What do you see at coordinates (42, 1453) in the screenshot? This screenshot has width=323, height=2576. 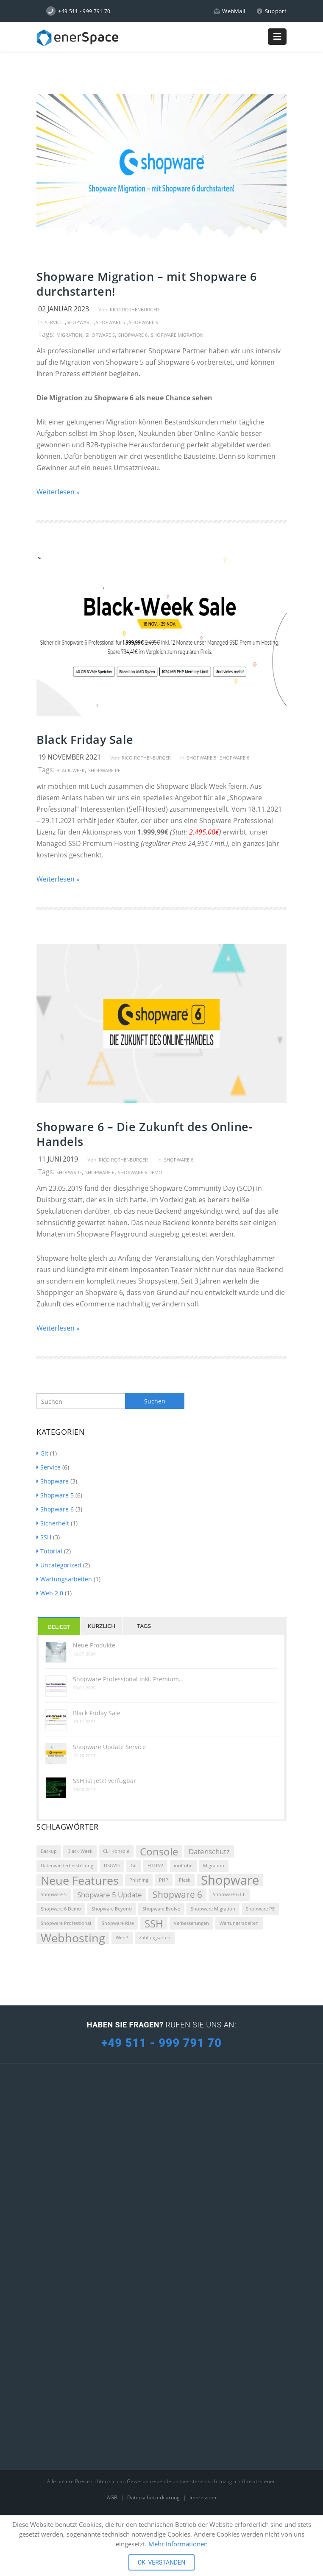 I see `Git` at bounding box center [42, 1453].